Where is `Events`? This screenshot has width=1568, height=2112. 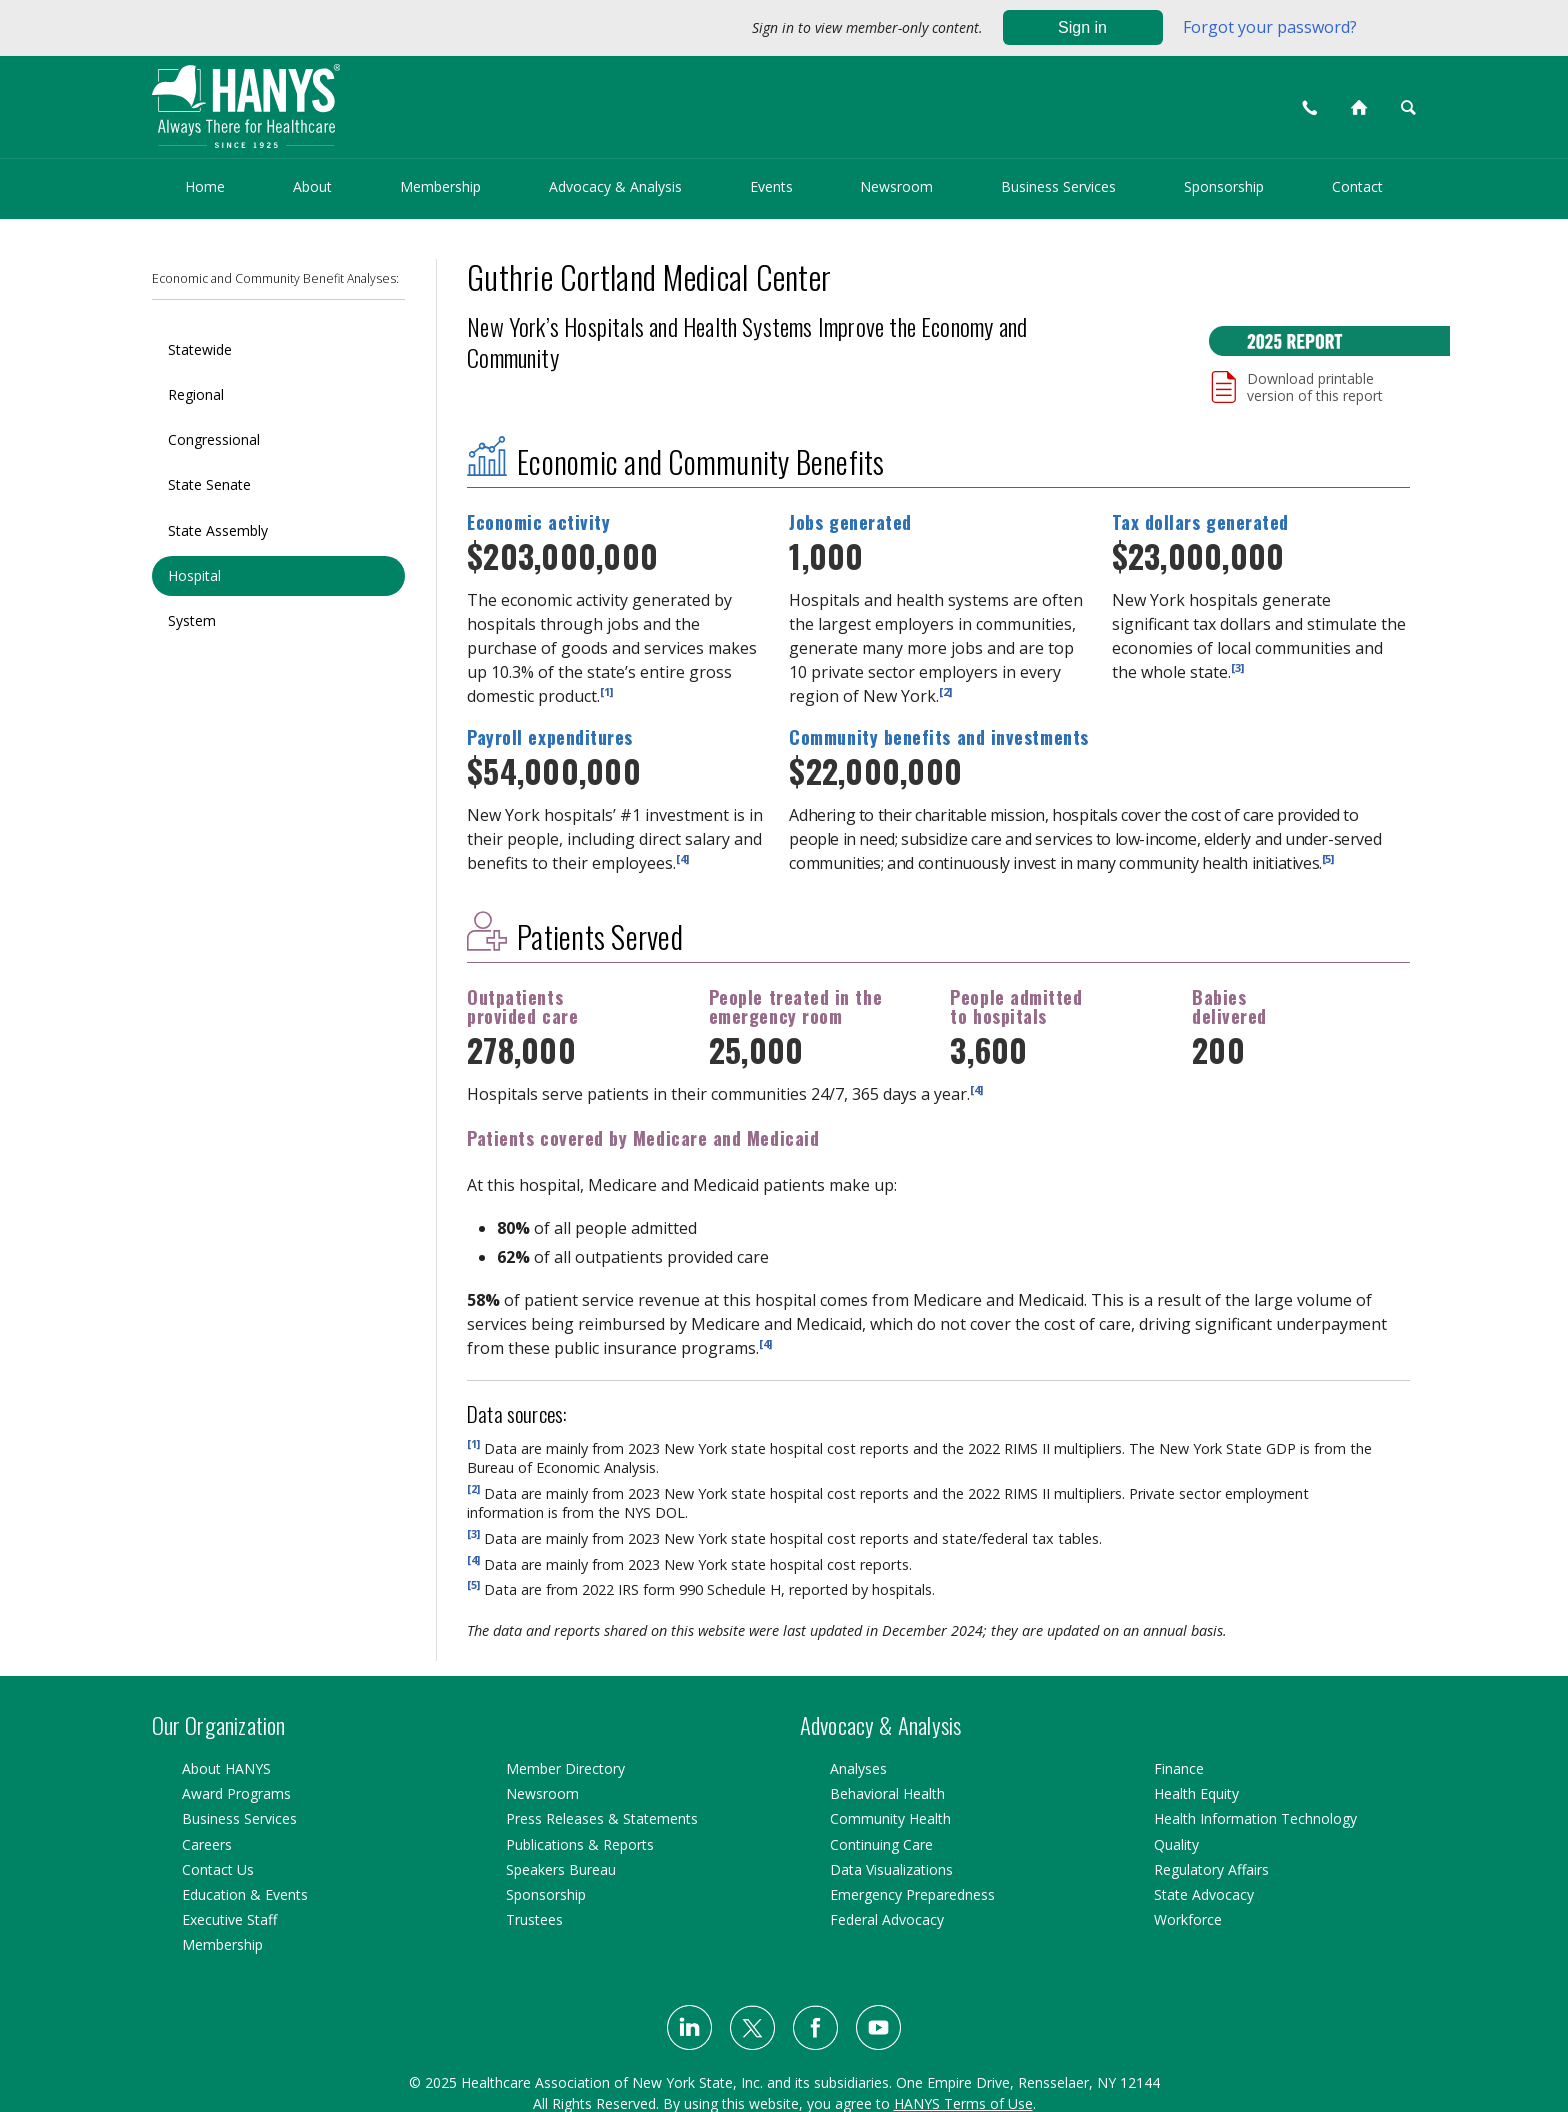
Events is located at coordinates (771, 186).